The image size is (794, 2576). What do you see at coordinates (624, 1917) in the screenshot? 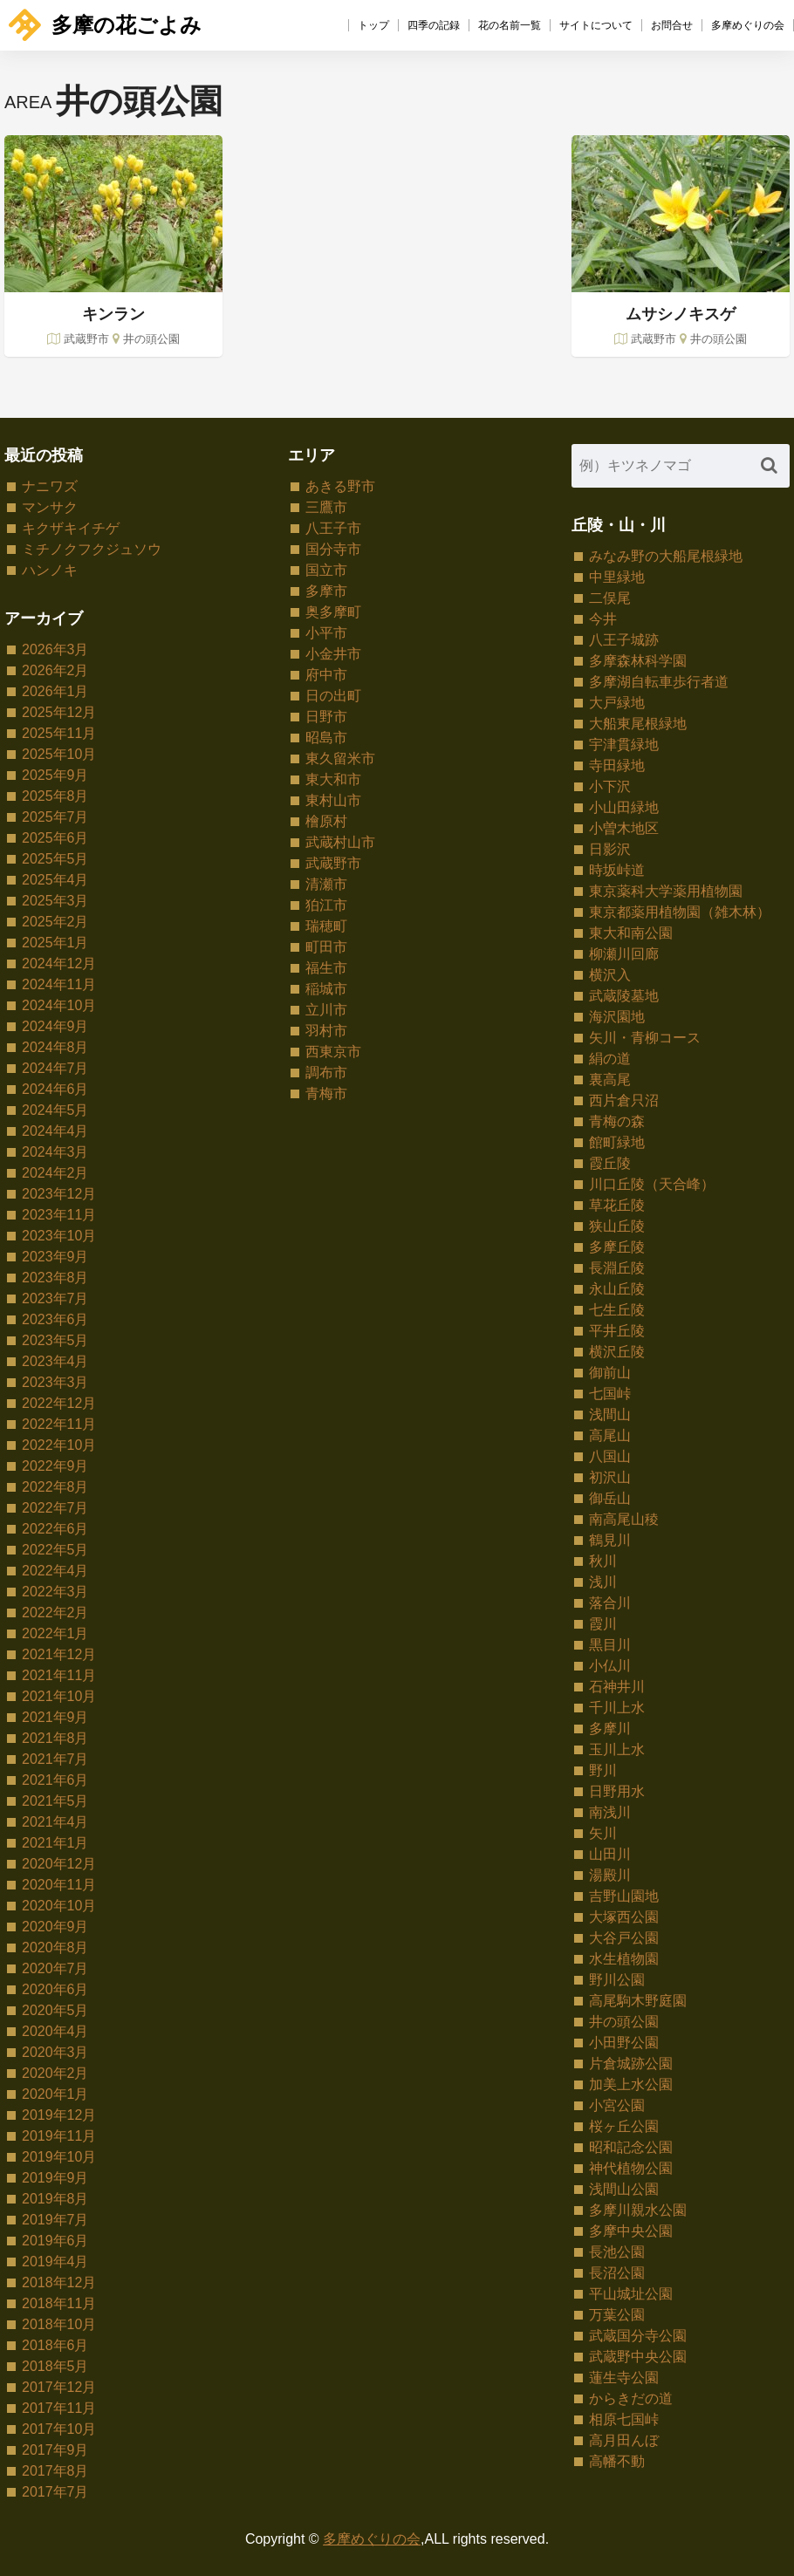
I see `大塚西公園` at bounding box center [624, 1917].